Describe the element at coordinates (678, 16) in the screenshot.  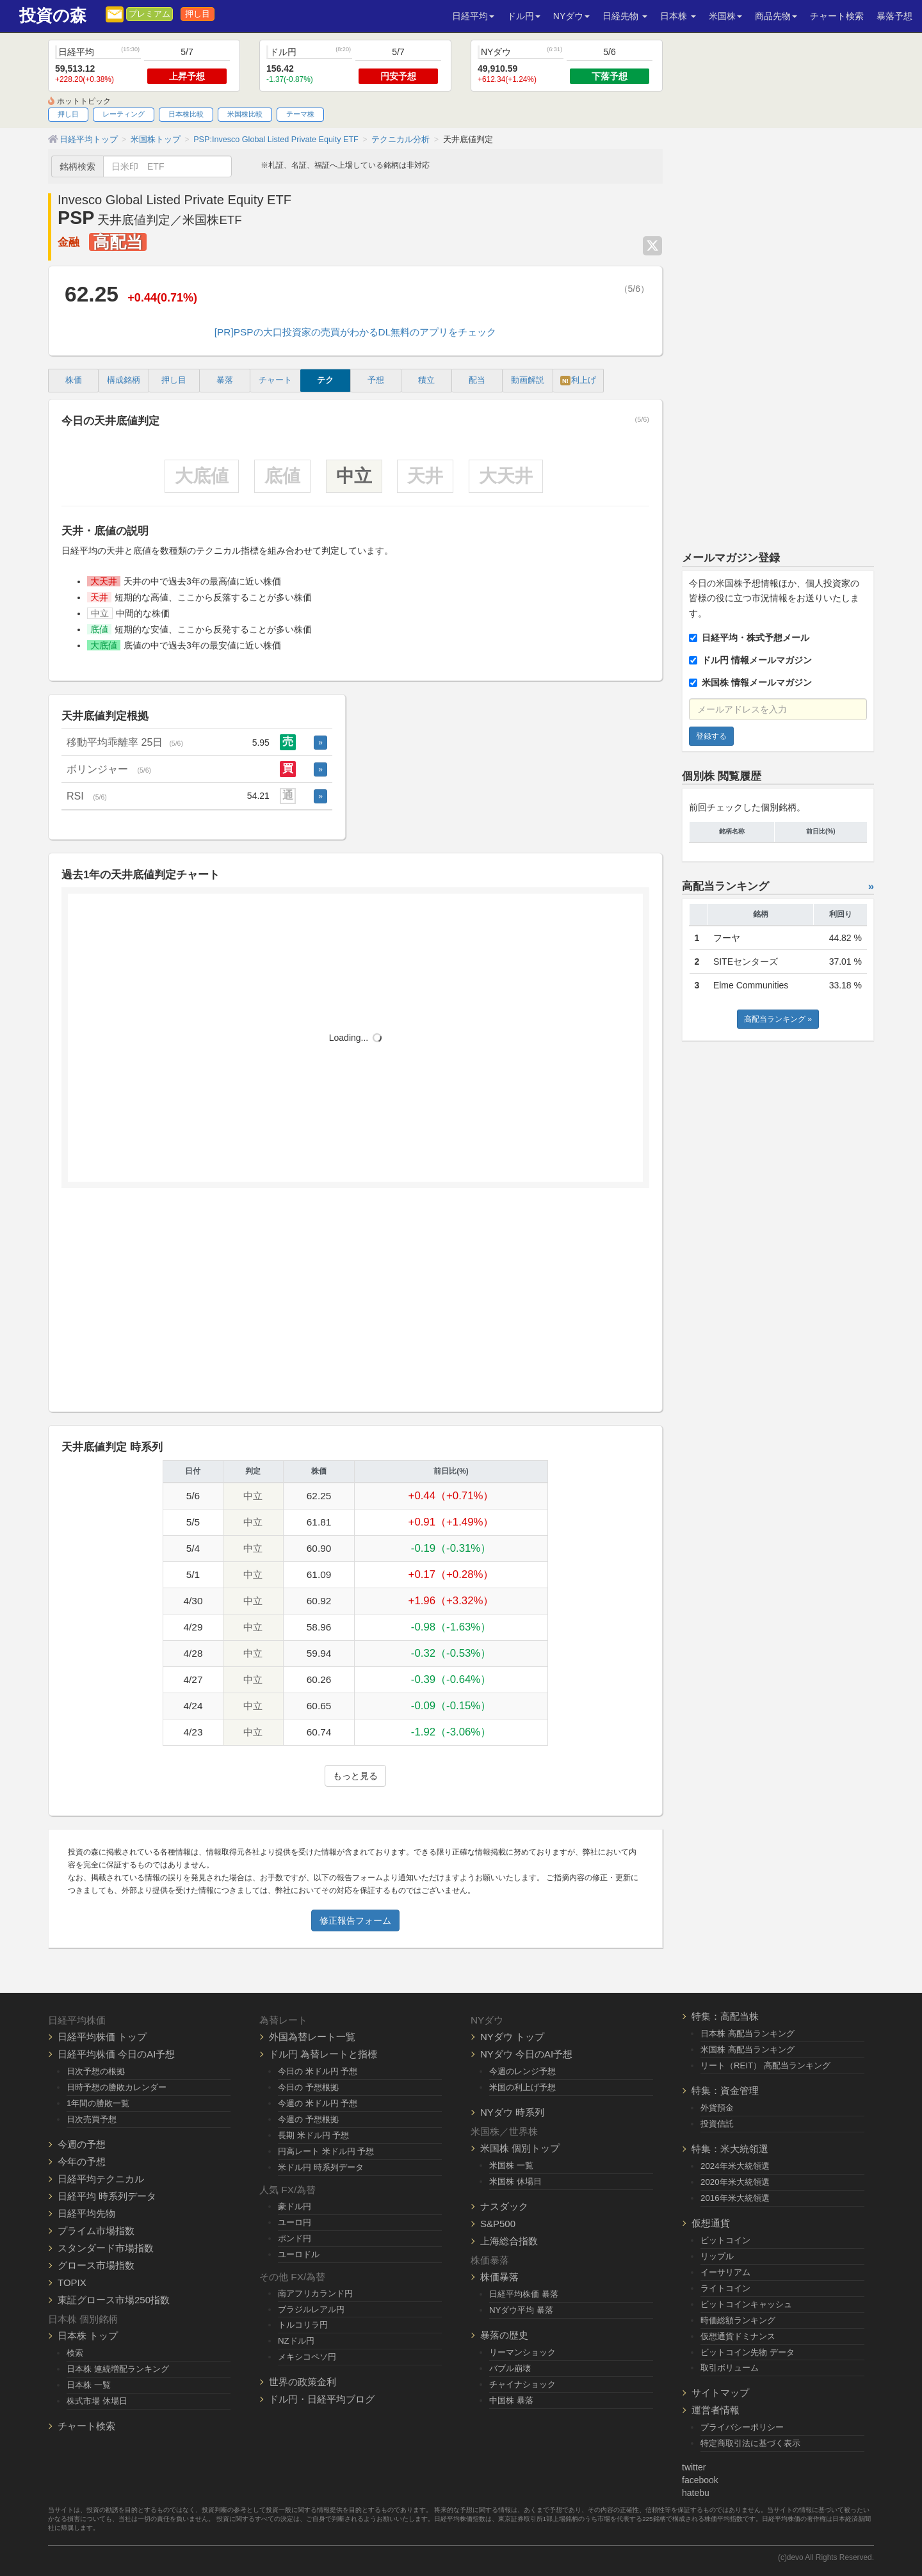
I see `日本株 [button]` at that location.